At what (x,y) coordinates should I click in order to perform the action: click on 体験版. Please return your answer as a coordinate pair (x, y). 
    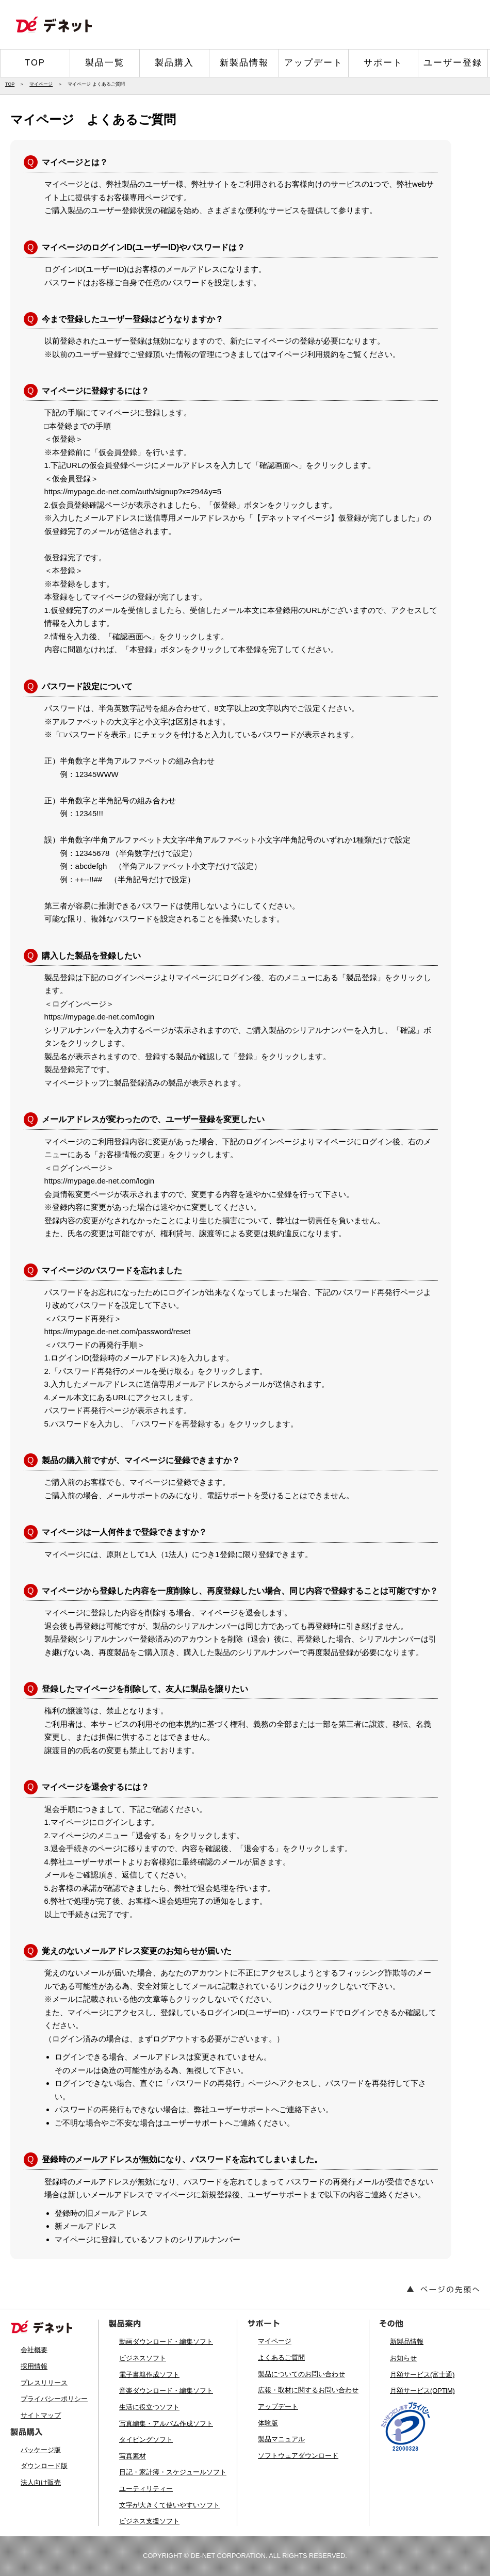
    Looking at the image, I should click on (268, 2423).